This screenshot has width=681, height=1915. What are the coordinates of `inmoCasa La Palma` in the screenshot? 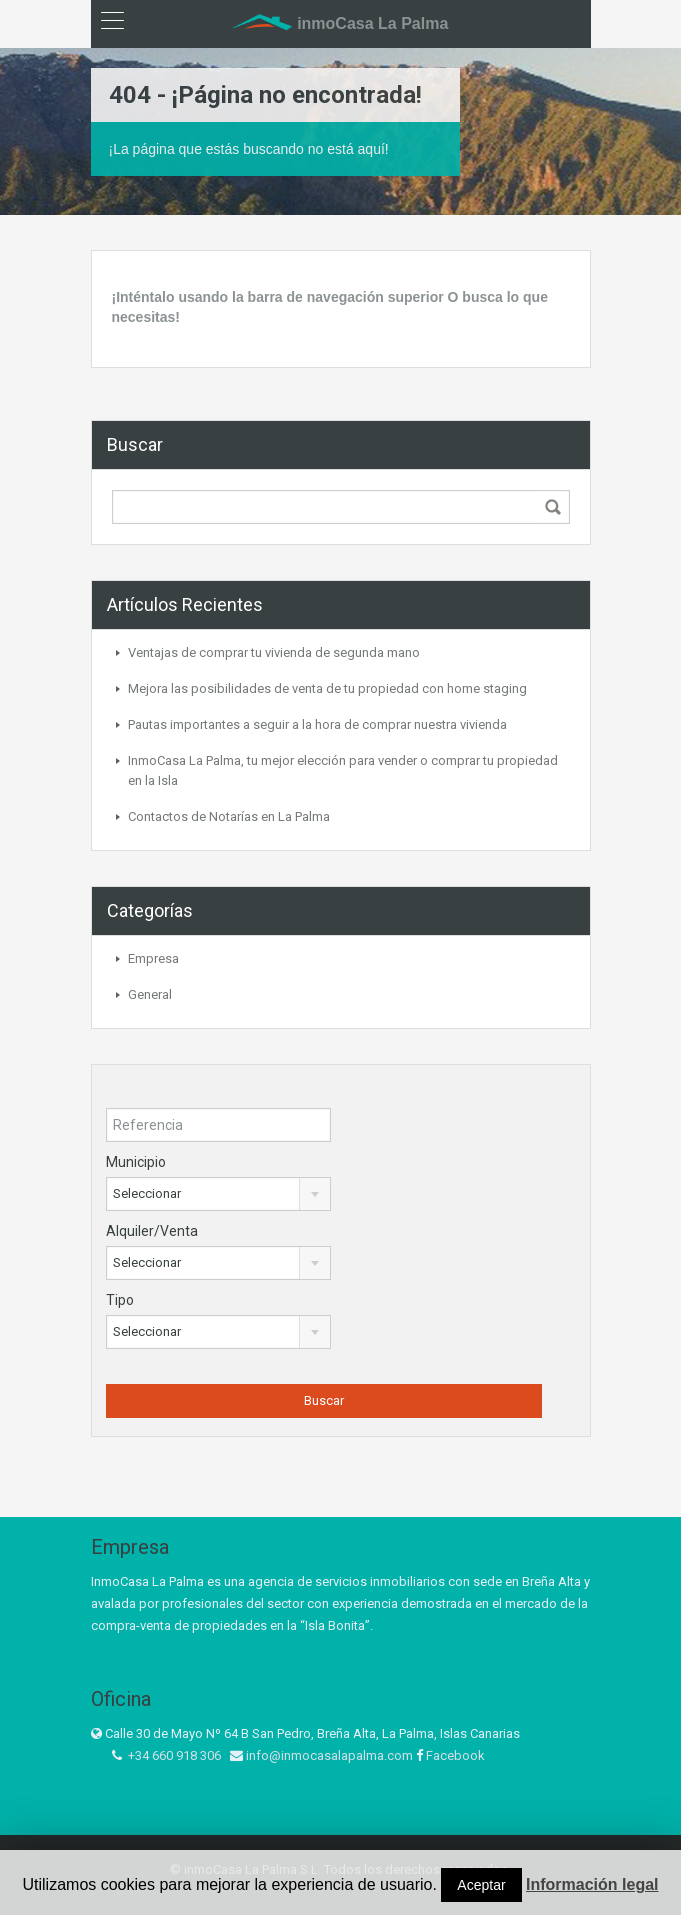 It's located at (341, 23).